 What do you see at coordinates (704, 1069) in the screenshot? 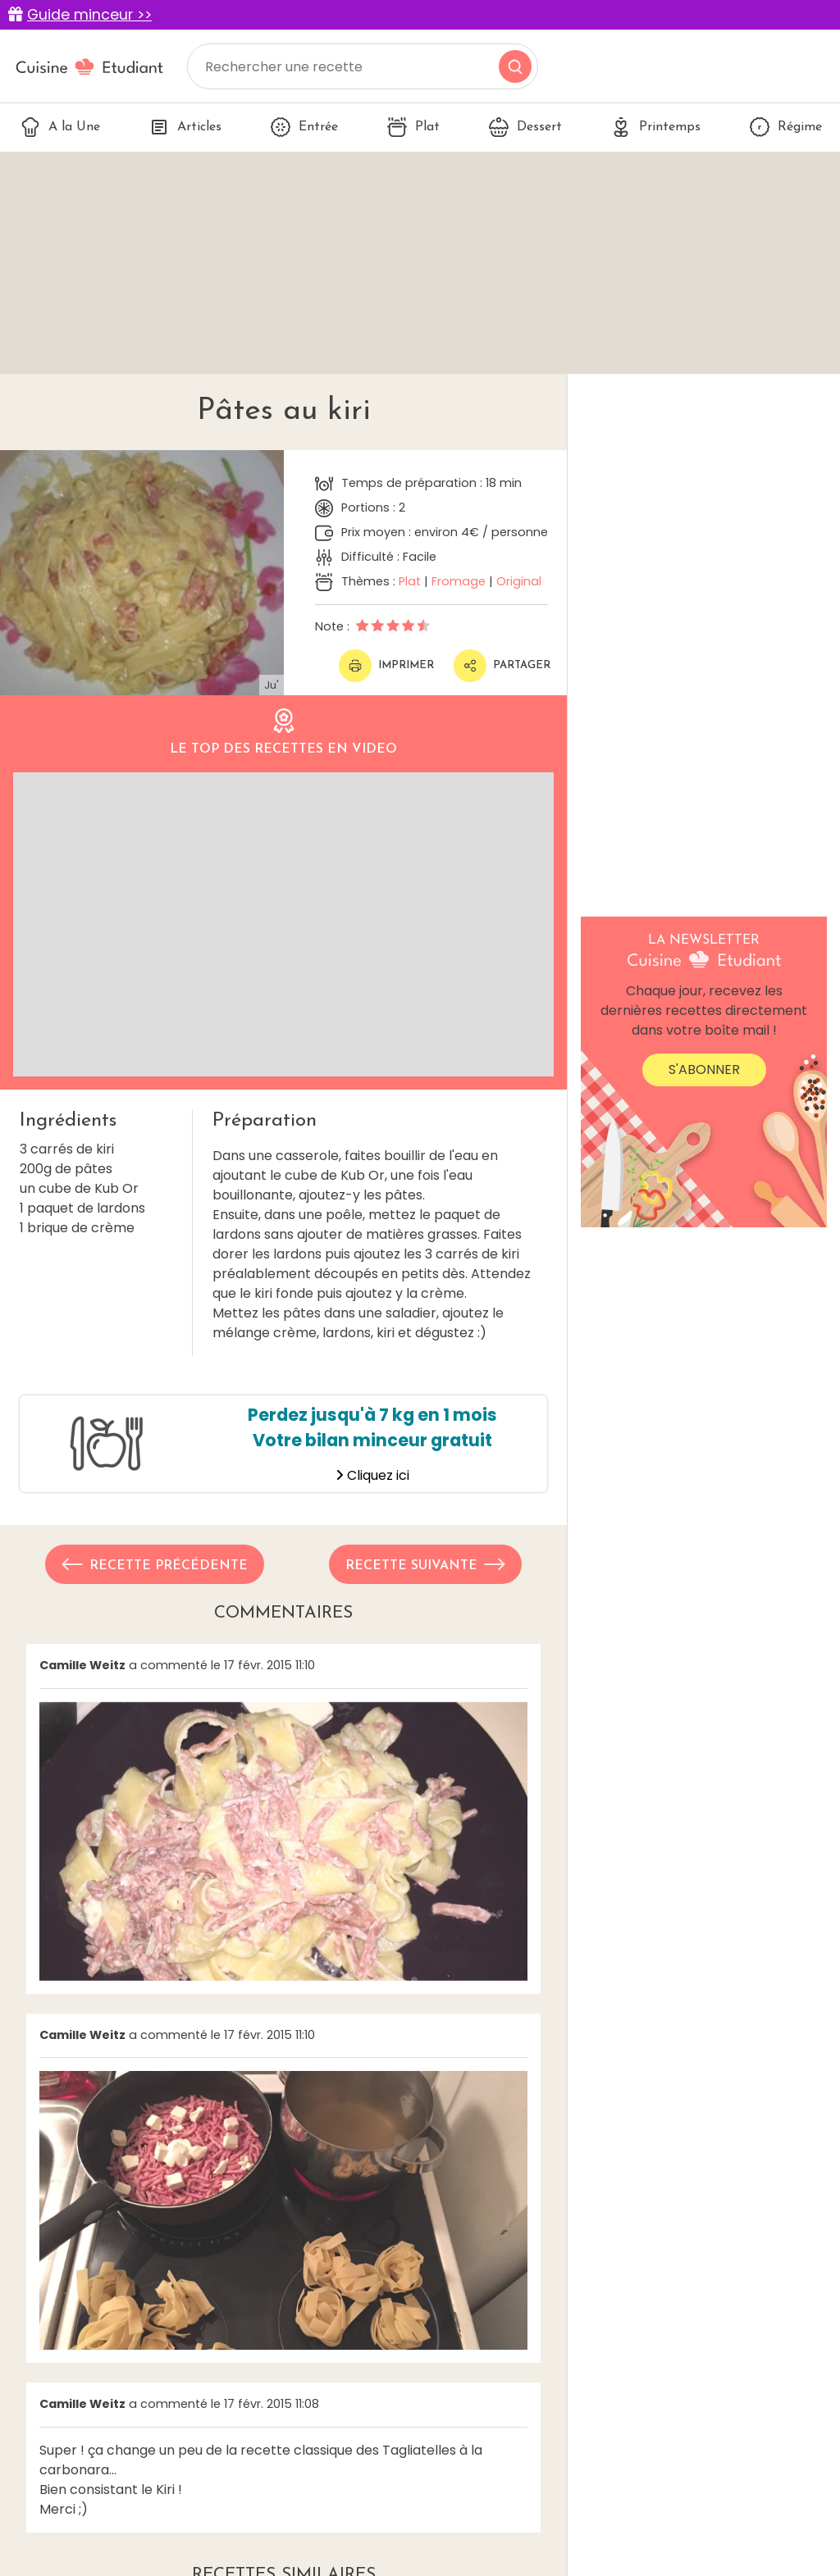
I see `S'abonner` at bounding box center [704, 1069].